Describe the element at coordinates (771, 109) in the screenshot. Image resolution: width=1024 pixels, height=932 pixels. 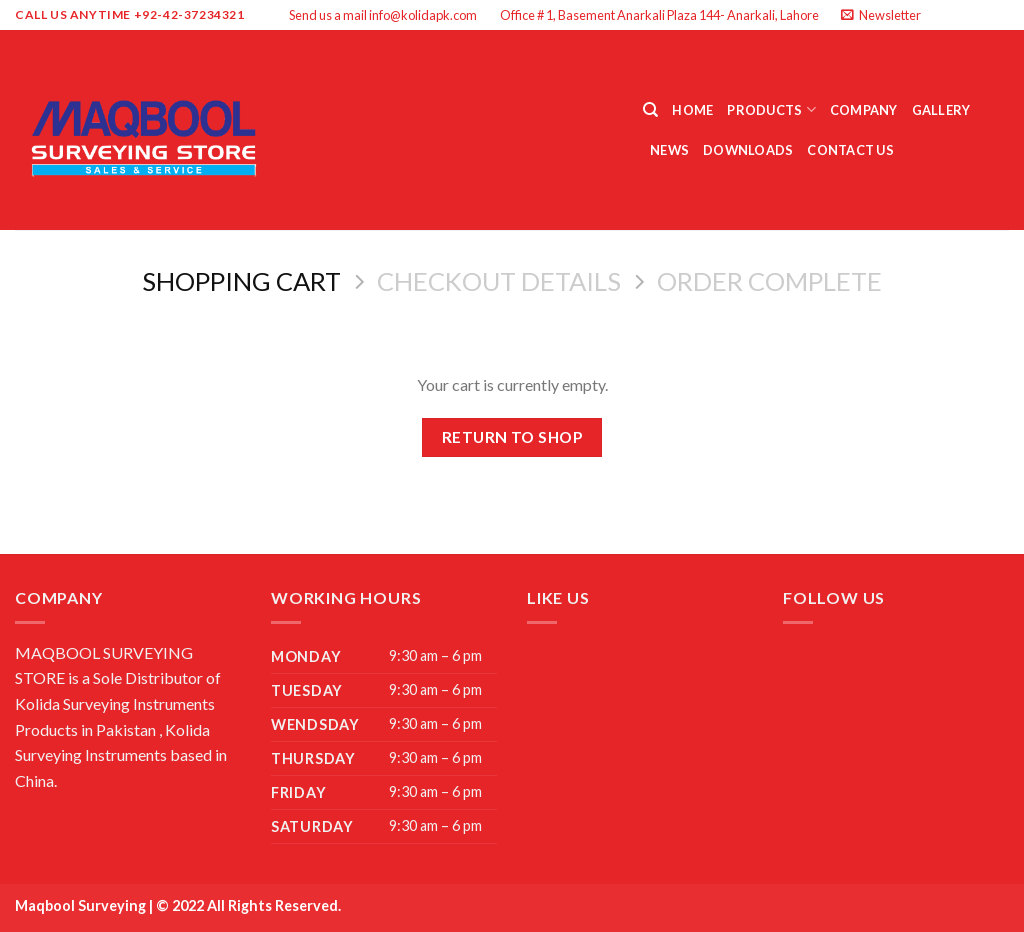
I see `Products` at that location.